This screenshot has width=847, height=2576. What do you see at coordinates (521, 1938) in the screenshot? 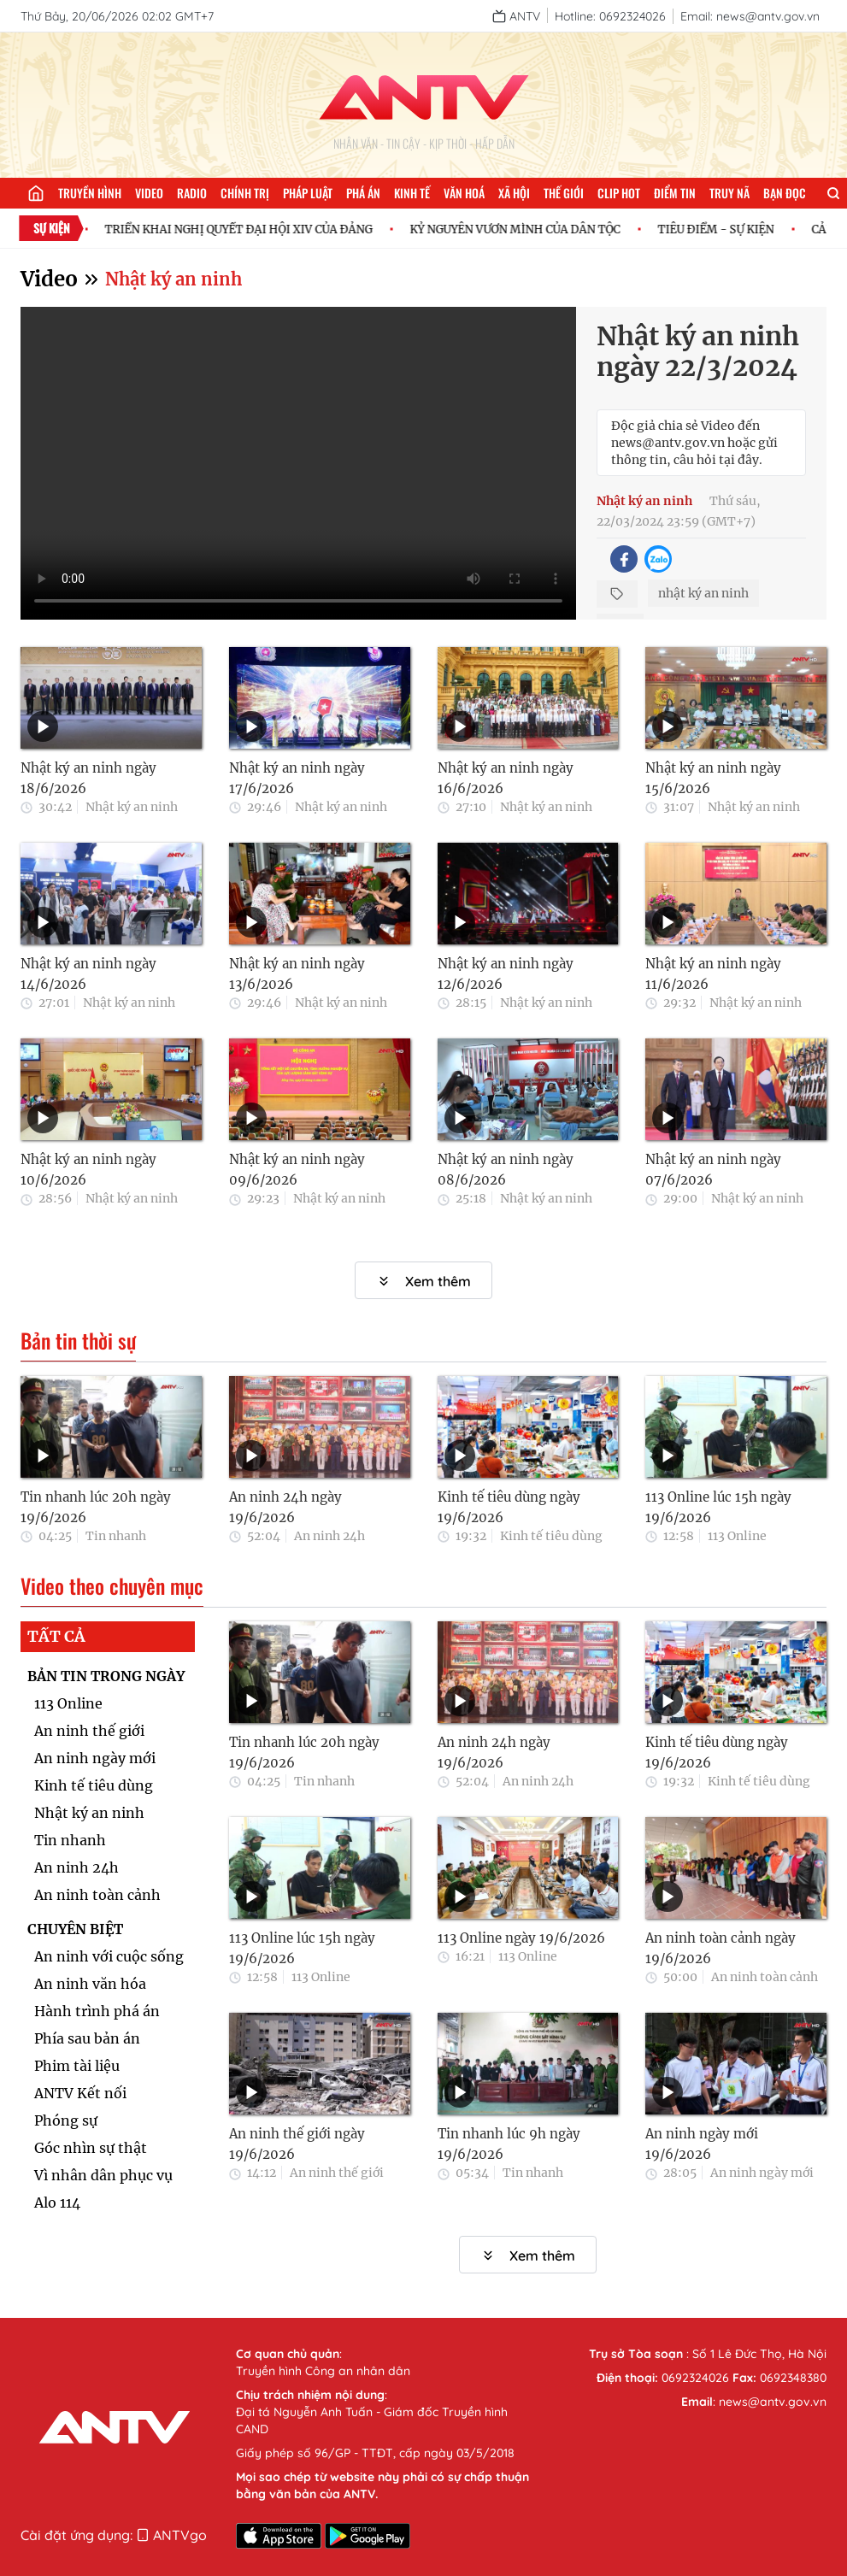
I see `113 Online ngày 19/6/2026` at bounding box center [521, 1938].